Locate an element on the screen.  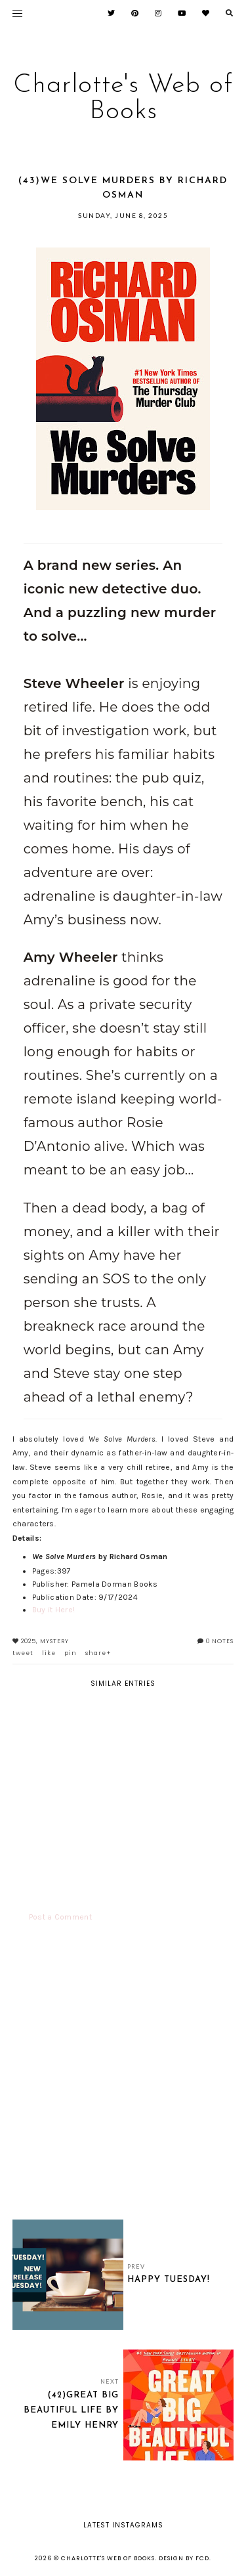
share+ is located at coordinates (98, 1653).